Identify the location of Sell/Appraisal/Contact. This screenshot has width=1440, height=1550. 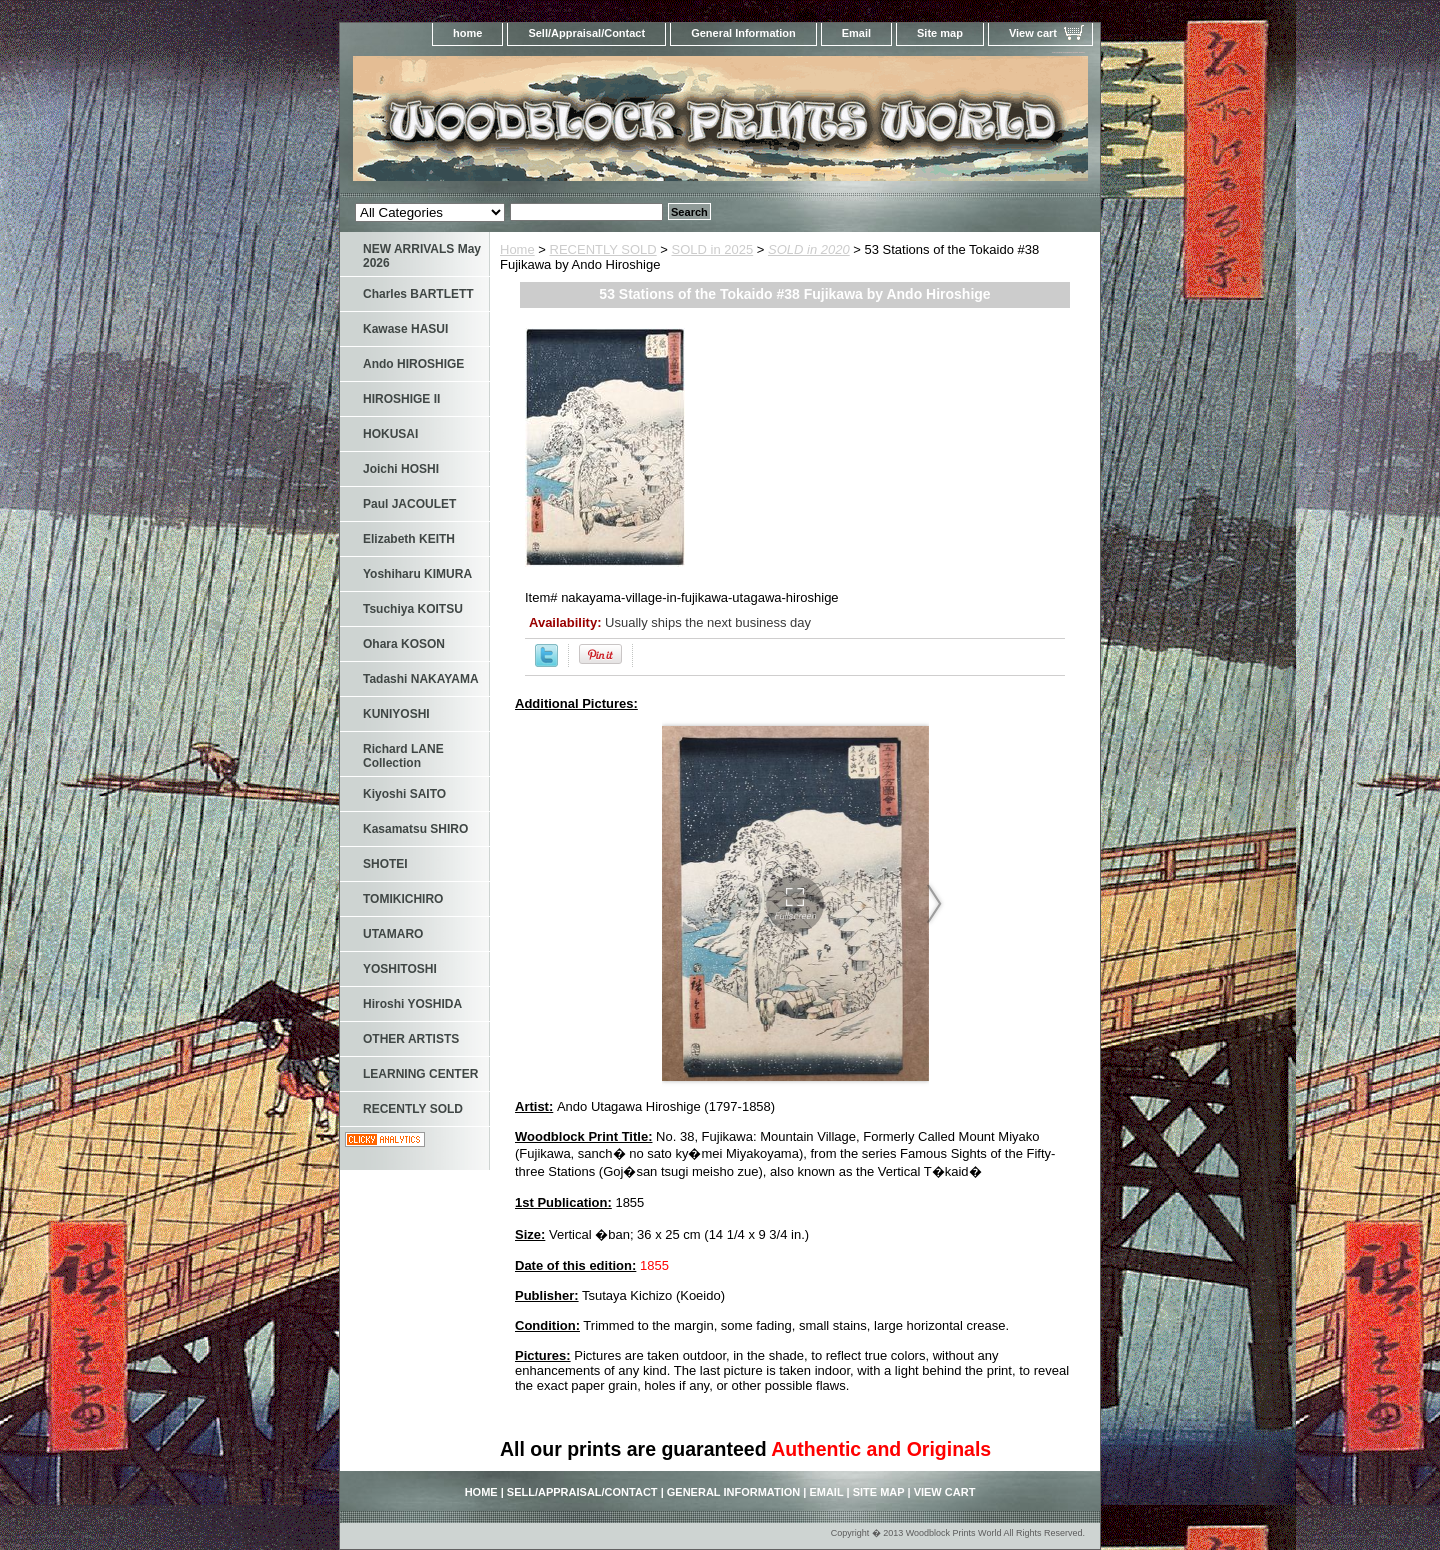
(586, 33).